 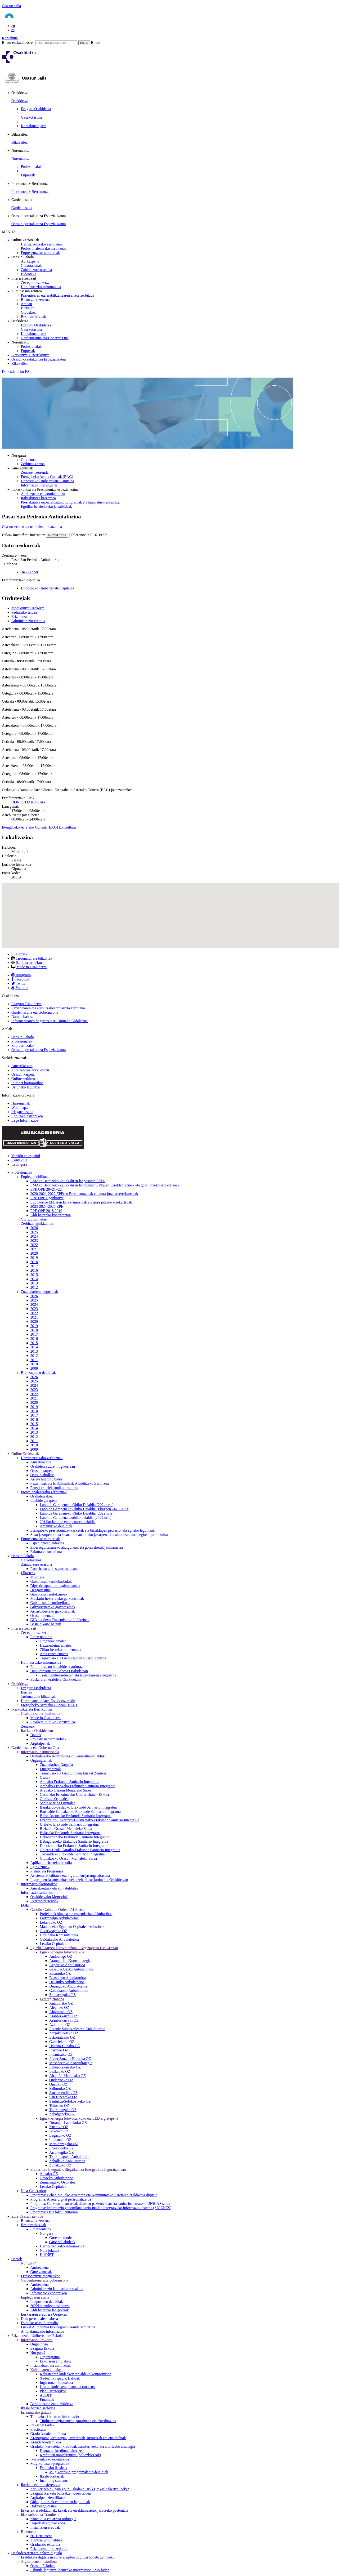 What do you see at coordinates (62, 2246) in the screenshot?
I see `Herritarrentzako informazioa` at bounding box center [62, 2246].